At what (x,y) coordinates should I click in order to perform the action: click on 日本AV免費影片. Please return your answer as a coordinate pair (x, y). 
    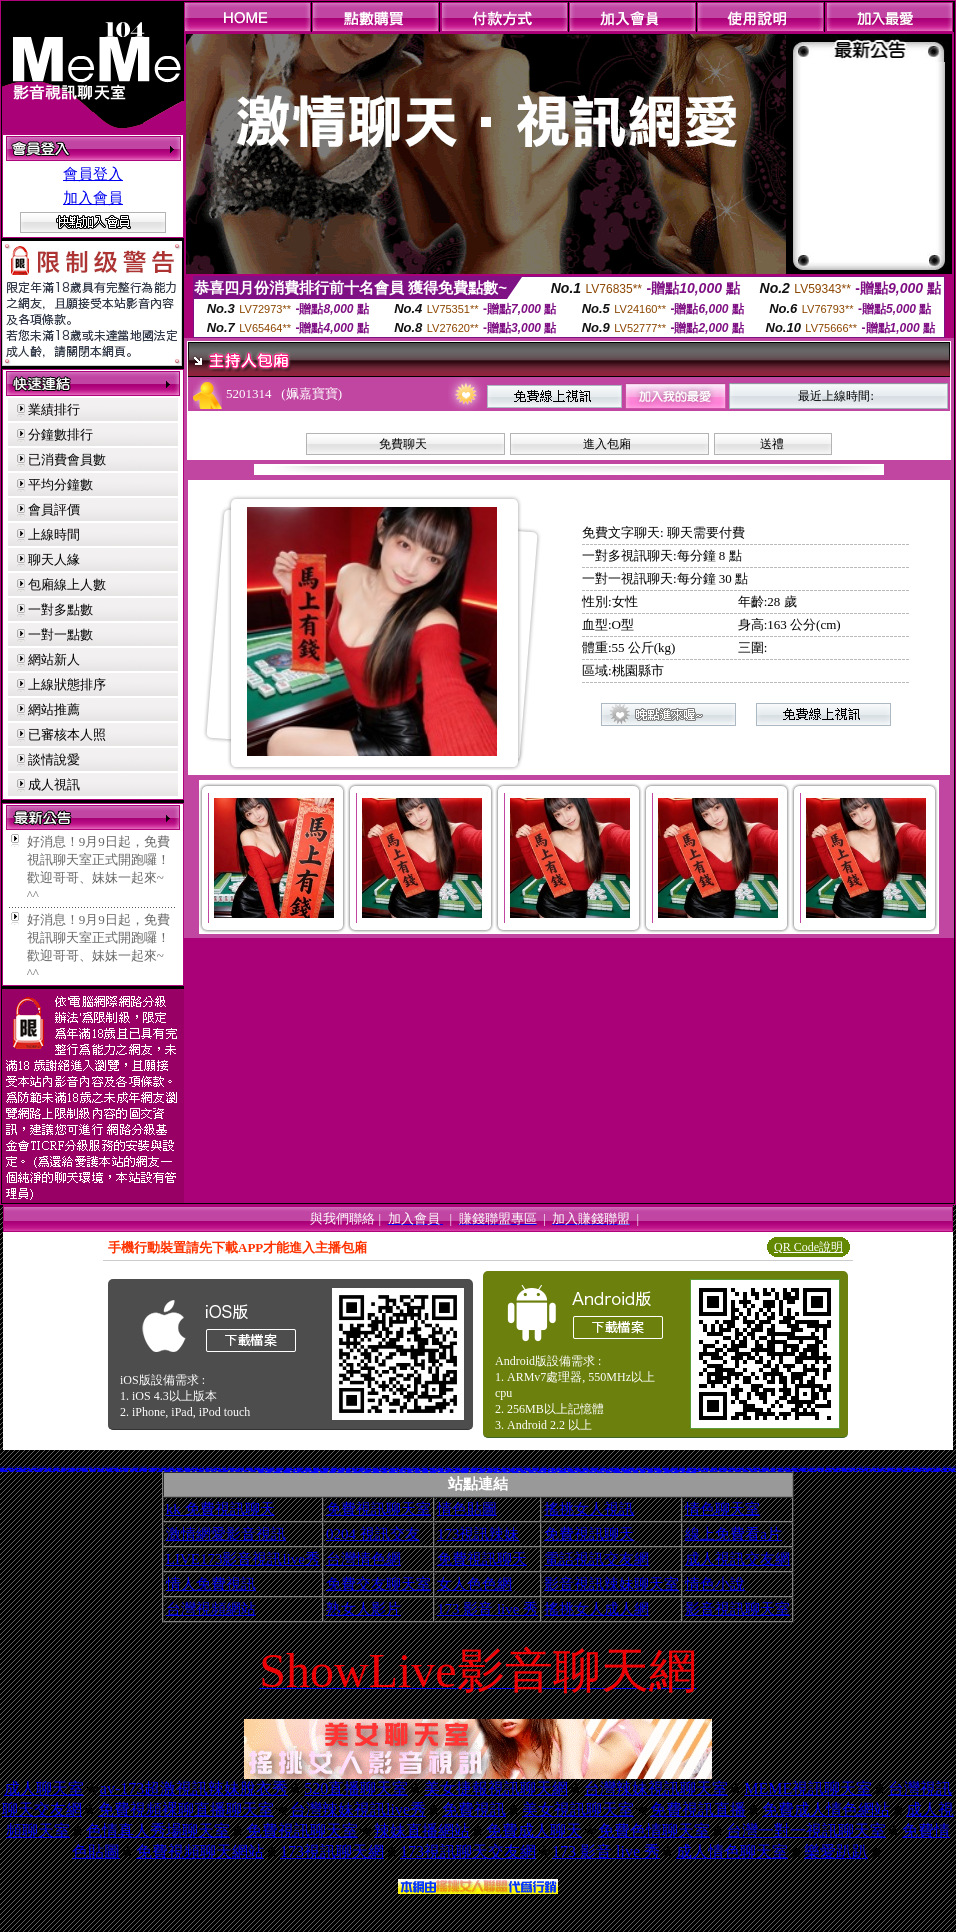
    Looking at the image, I should click on (498, 1470).